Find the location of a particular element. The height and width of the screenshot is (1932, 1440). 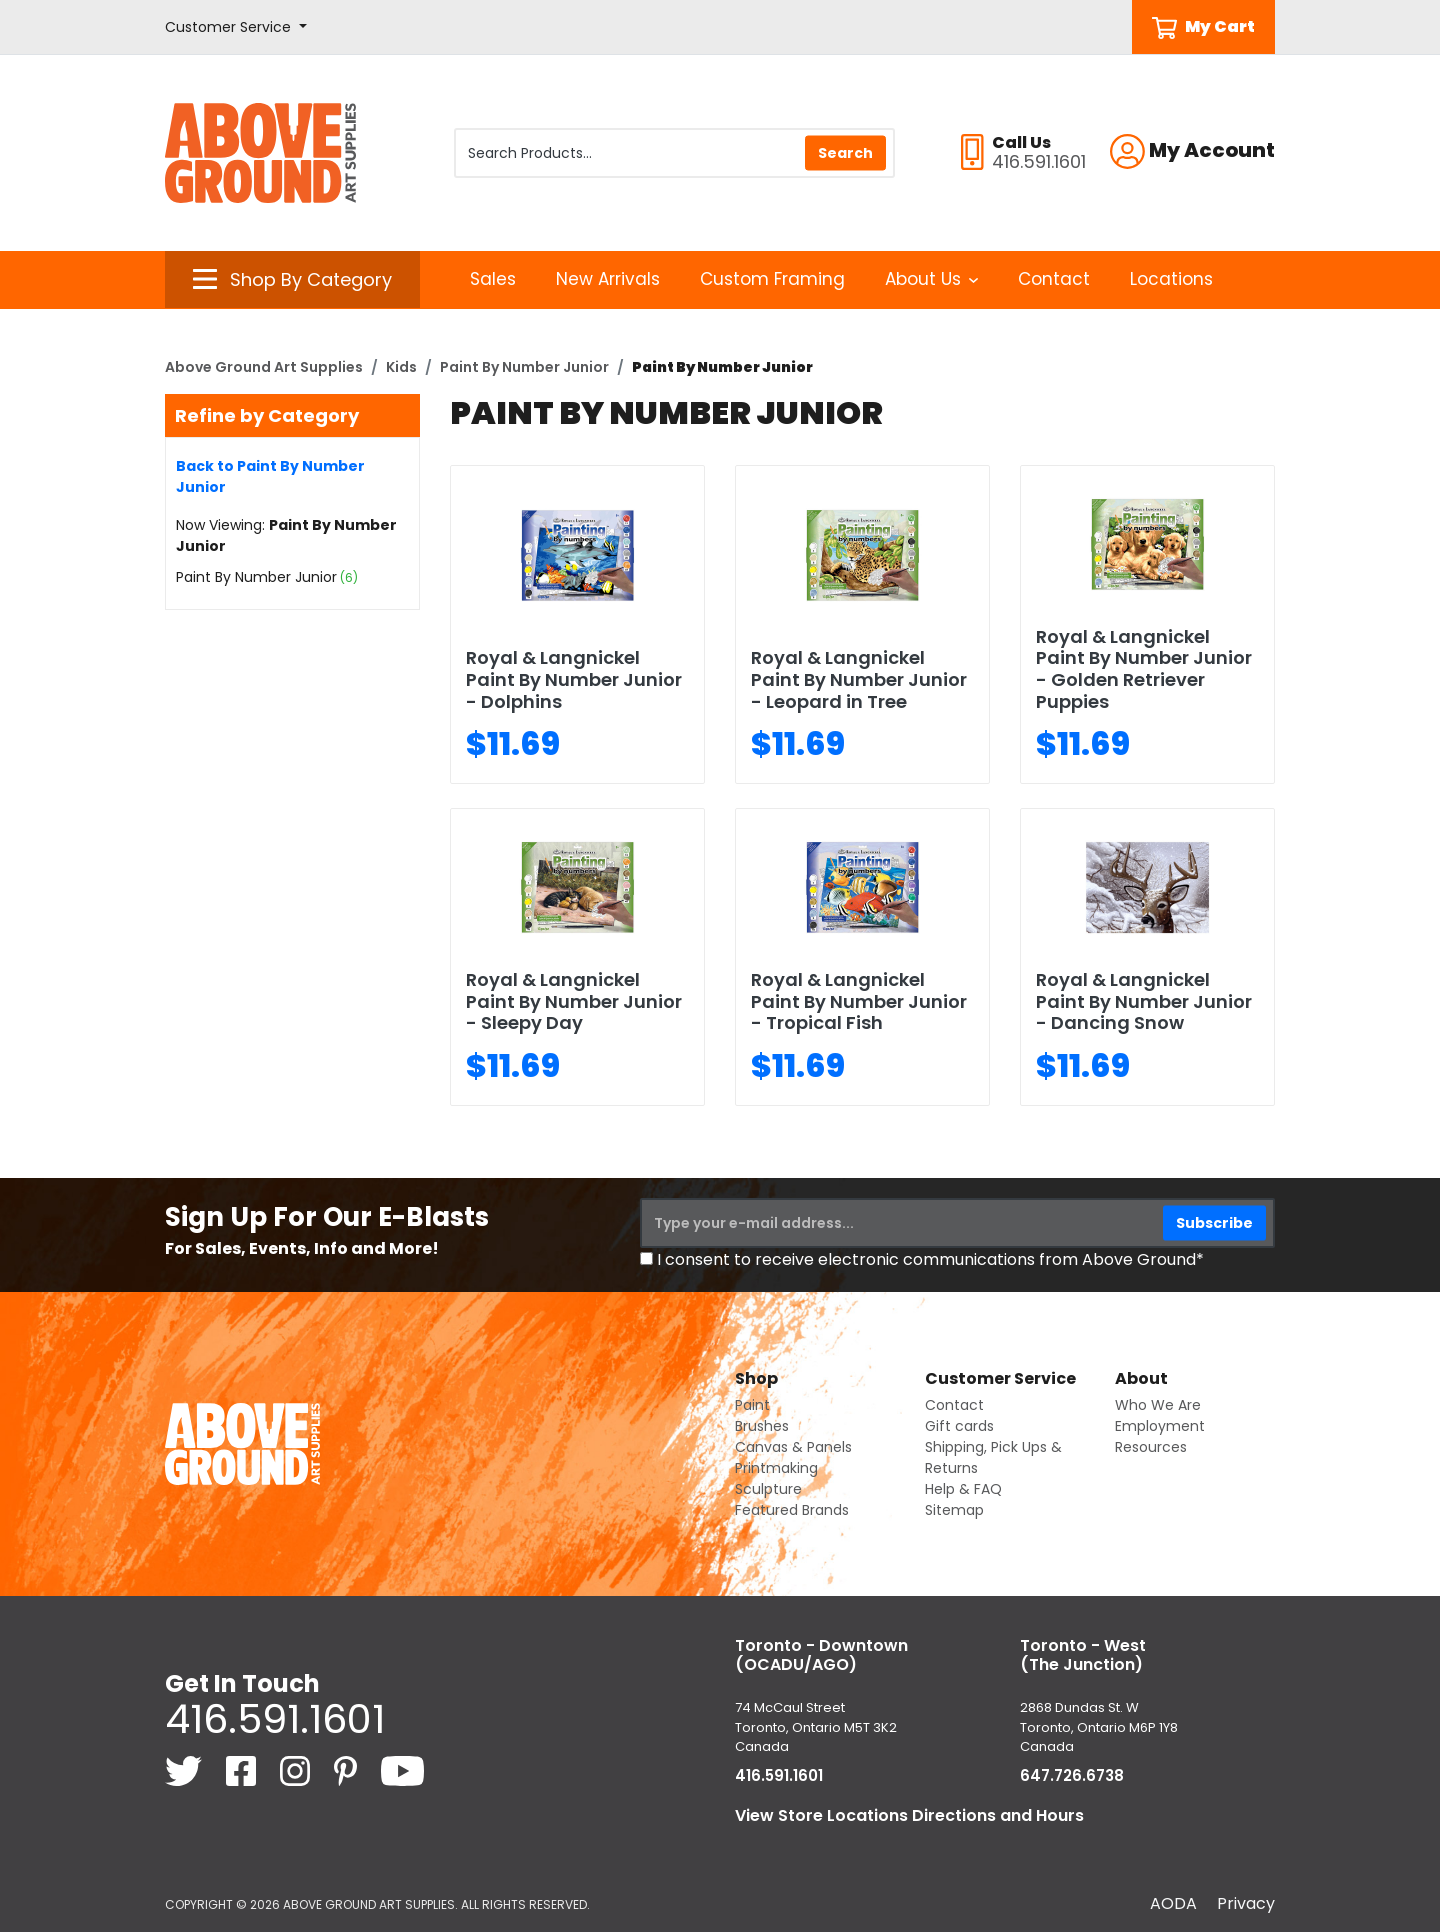

Royal & Langnickel Paint By Number Junior - Sleepy Day is located at coordinates (574, 1001).